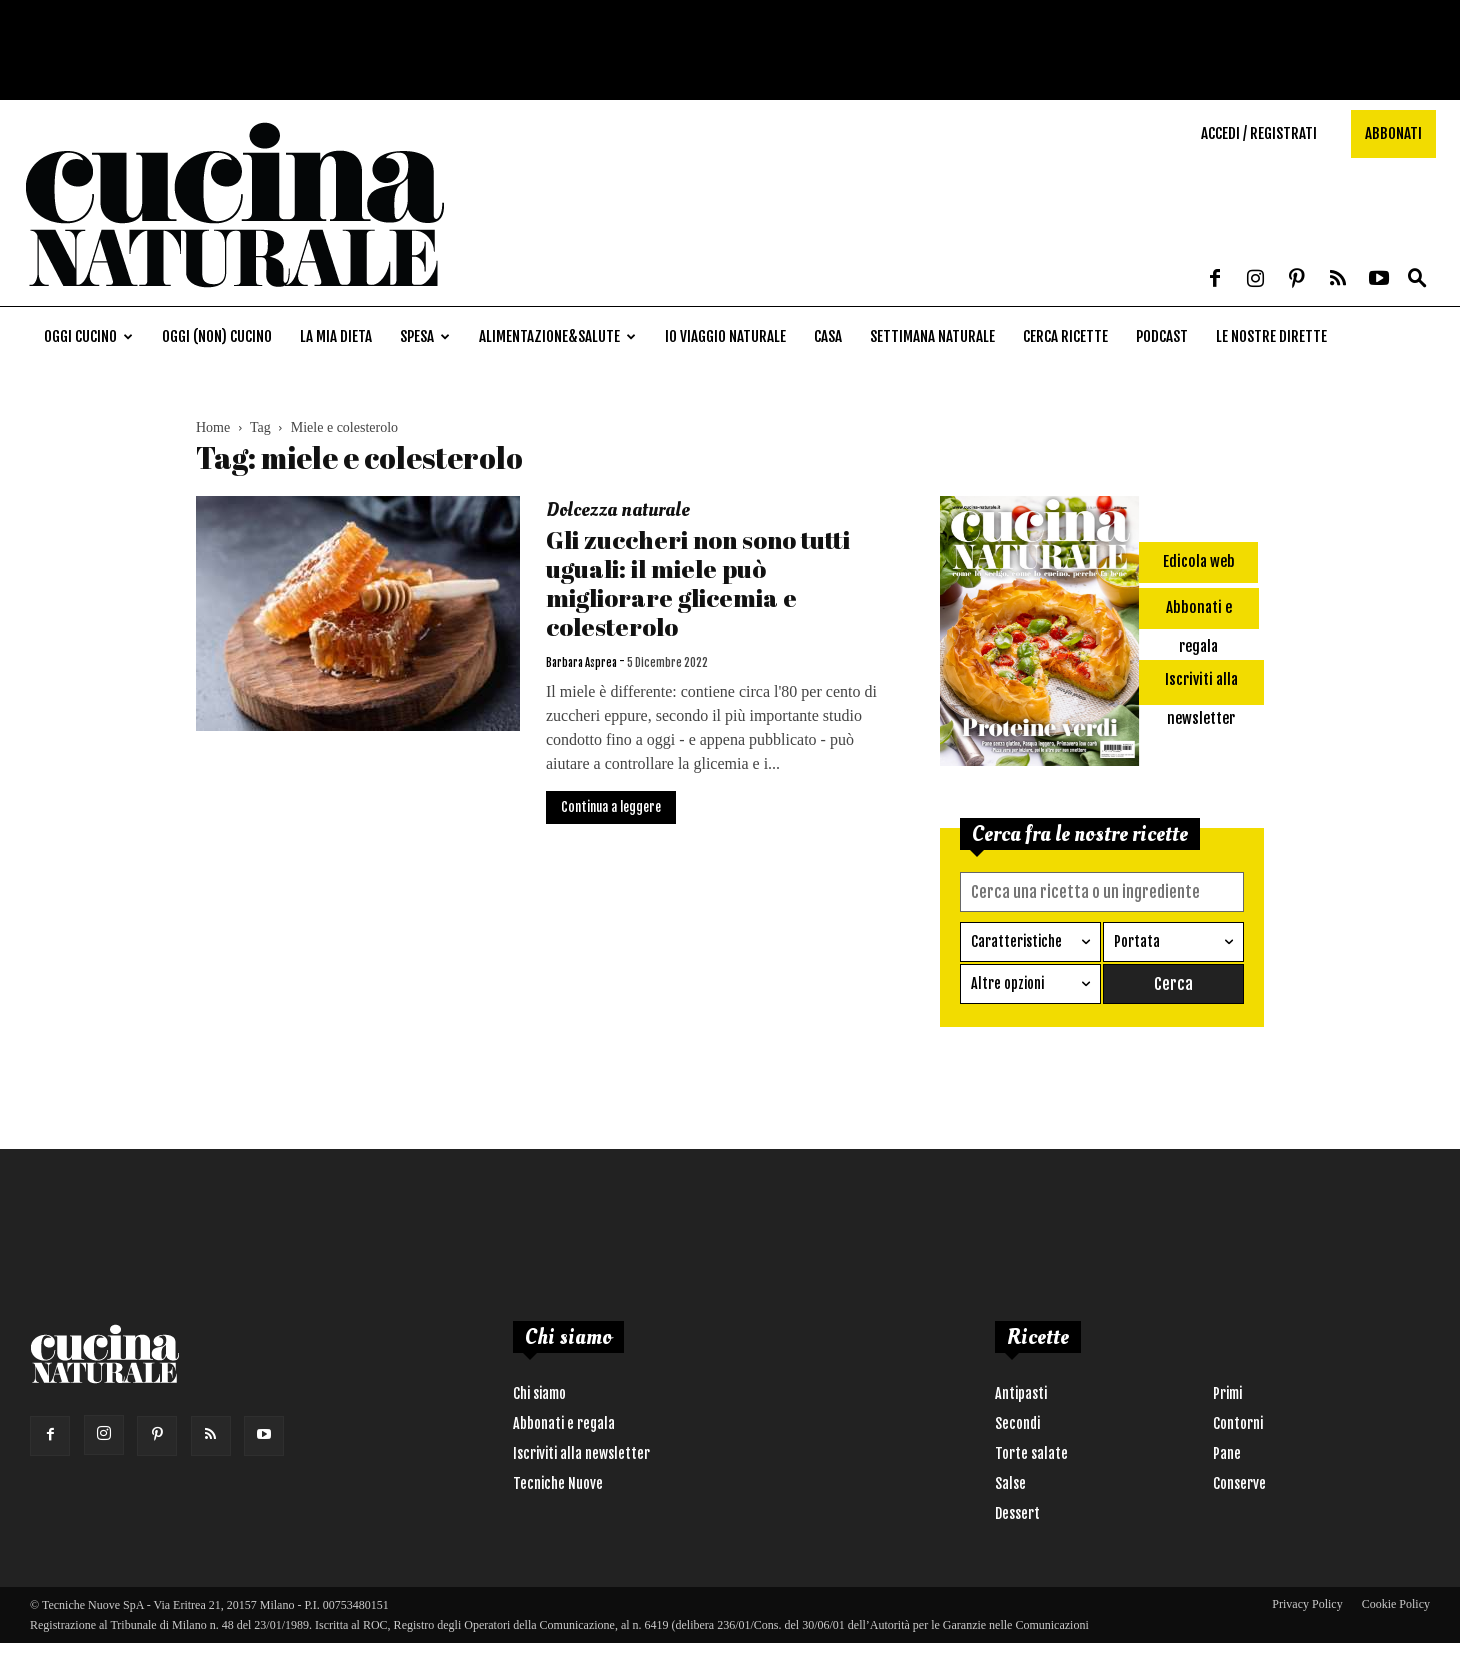  Describe the element at coordinates (1017, 1422) in the screenshot. I see `Secondi` at that location.